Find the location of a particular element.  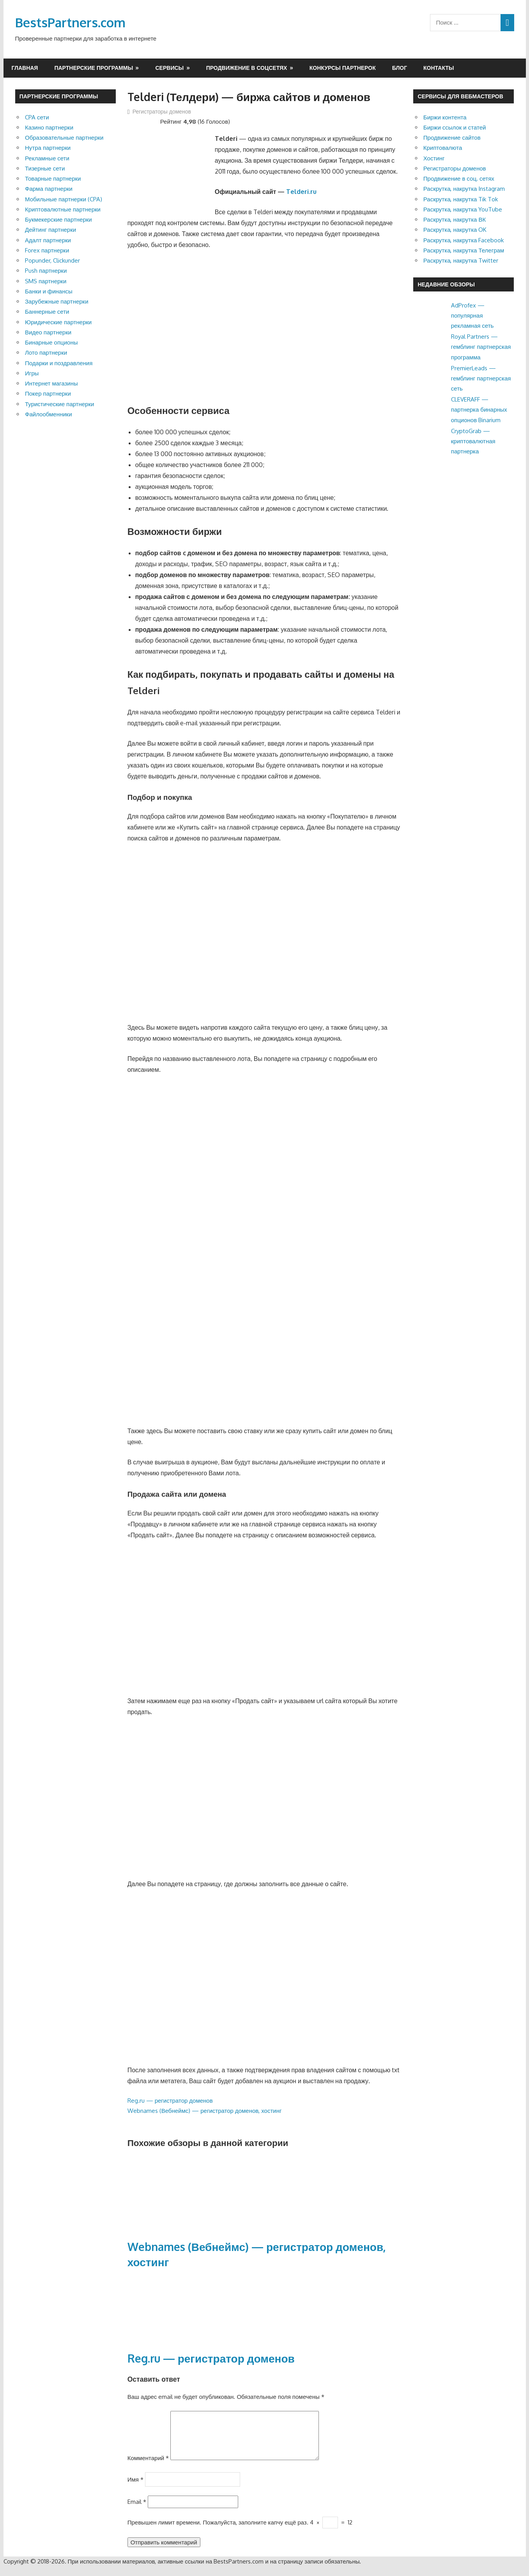

Конкурсы партнерок is located at coordinates (343, 67).